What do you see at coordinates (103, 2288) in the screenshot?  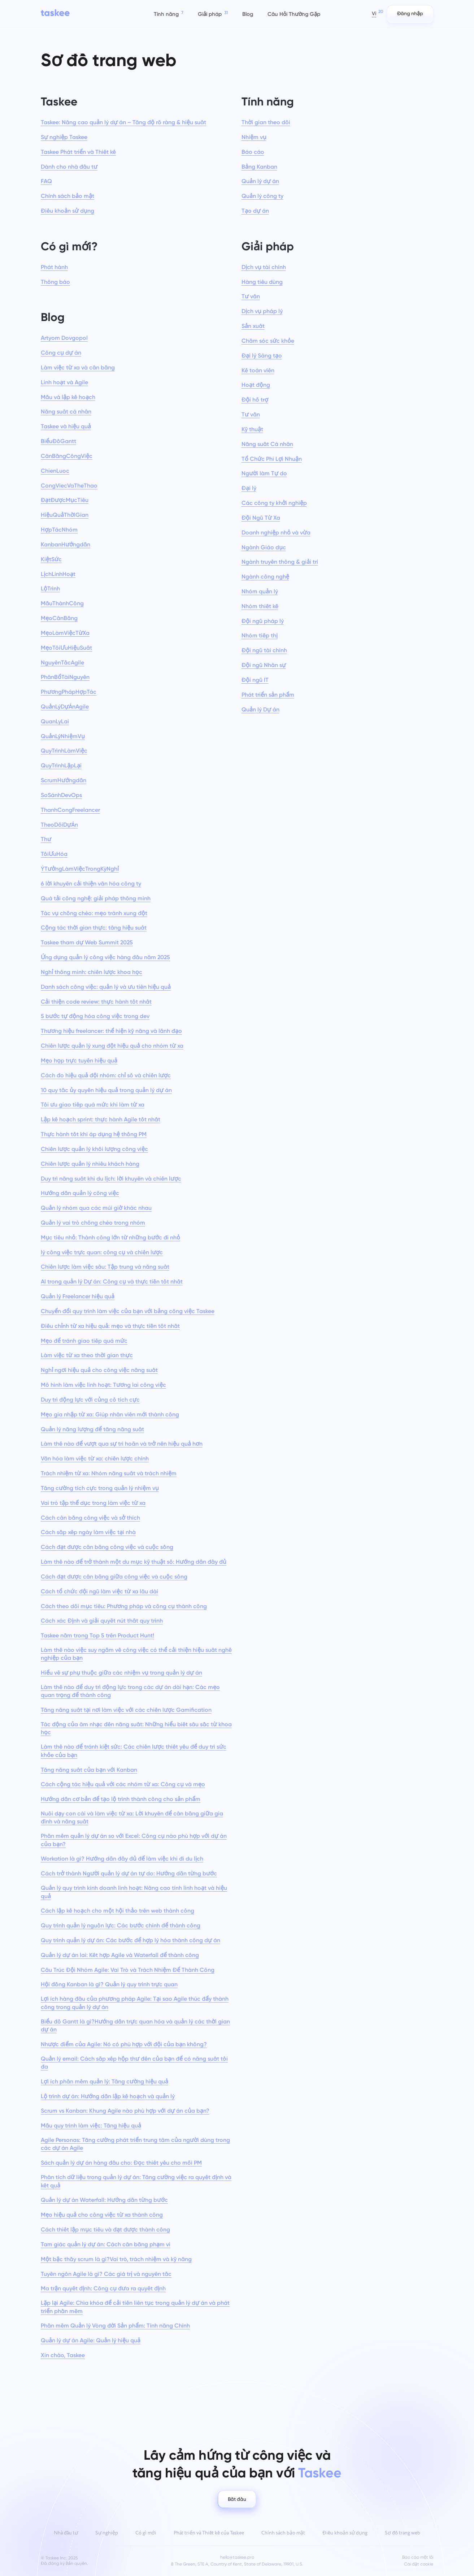 I see `Ma trận quyết định: Công cụ đưa ra quyết định` at bounding box center [103, 2288].